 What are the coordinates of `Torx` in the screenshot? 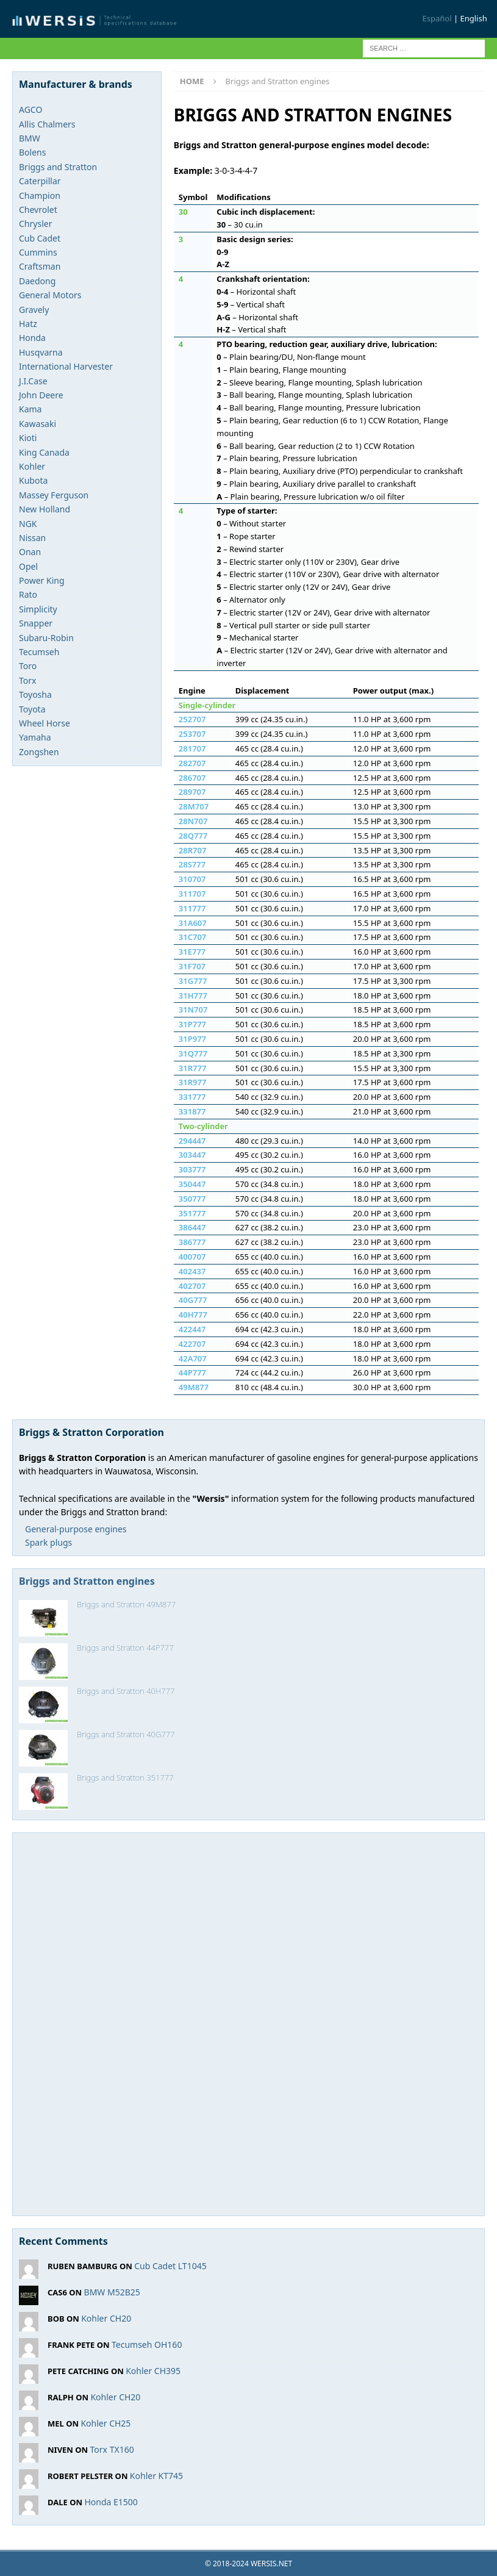 It's located at (27, 680).